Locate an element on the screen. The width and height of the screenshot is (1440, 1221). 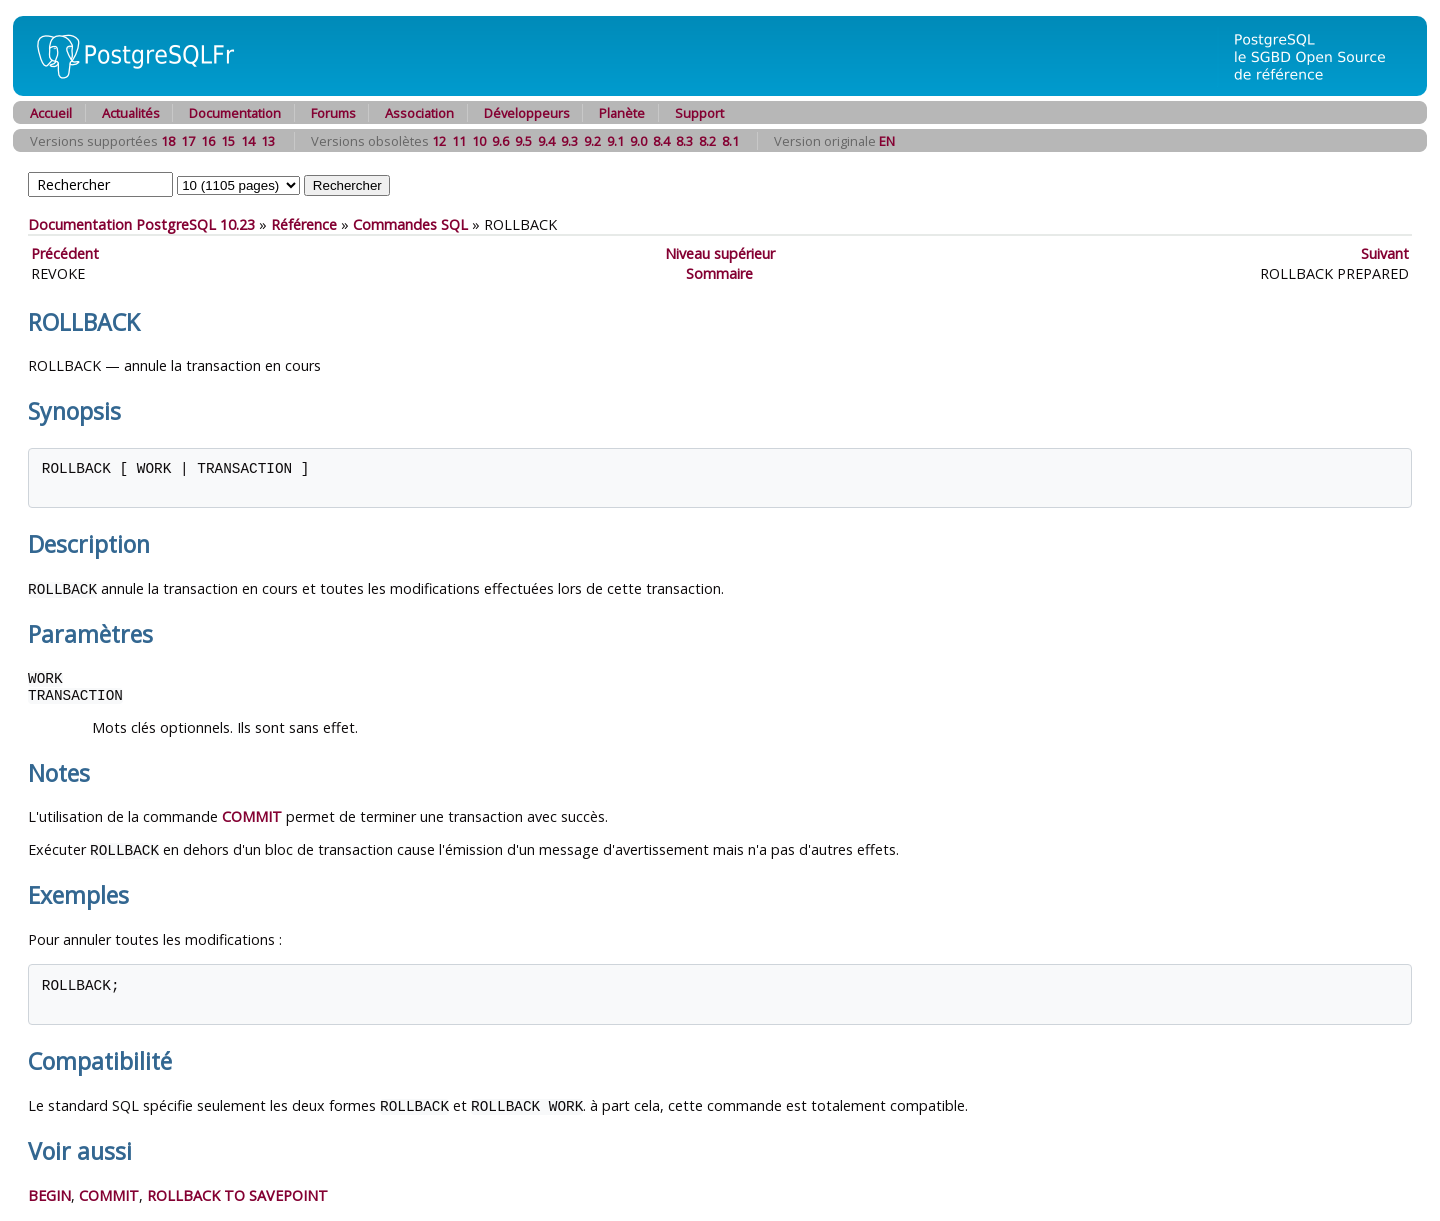
8.2 is located at coordinates (707, 141).